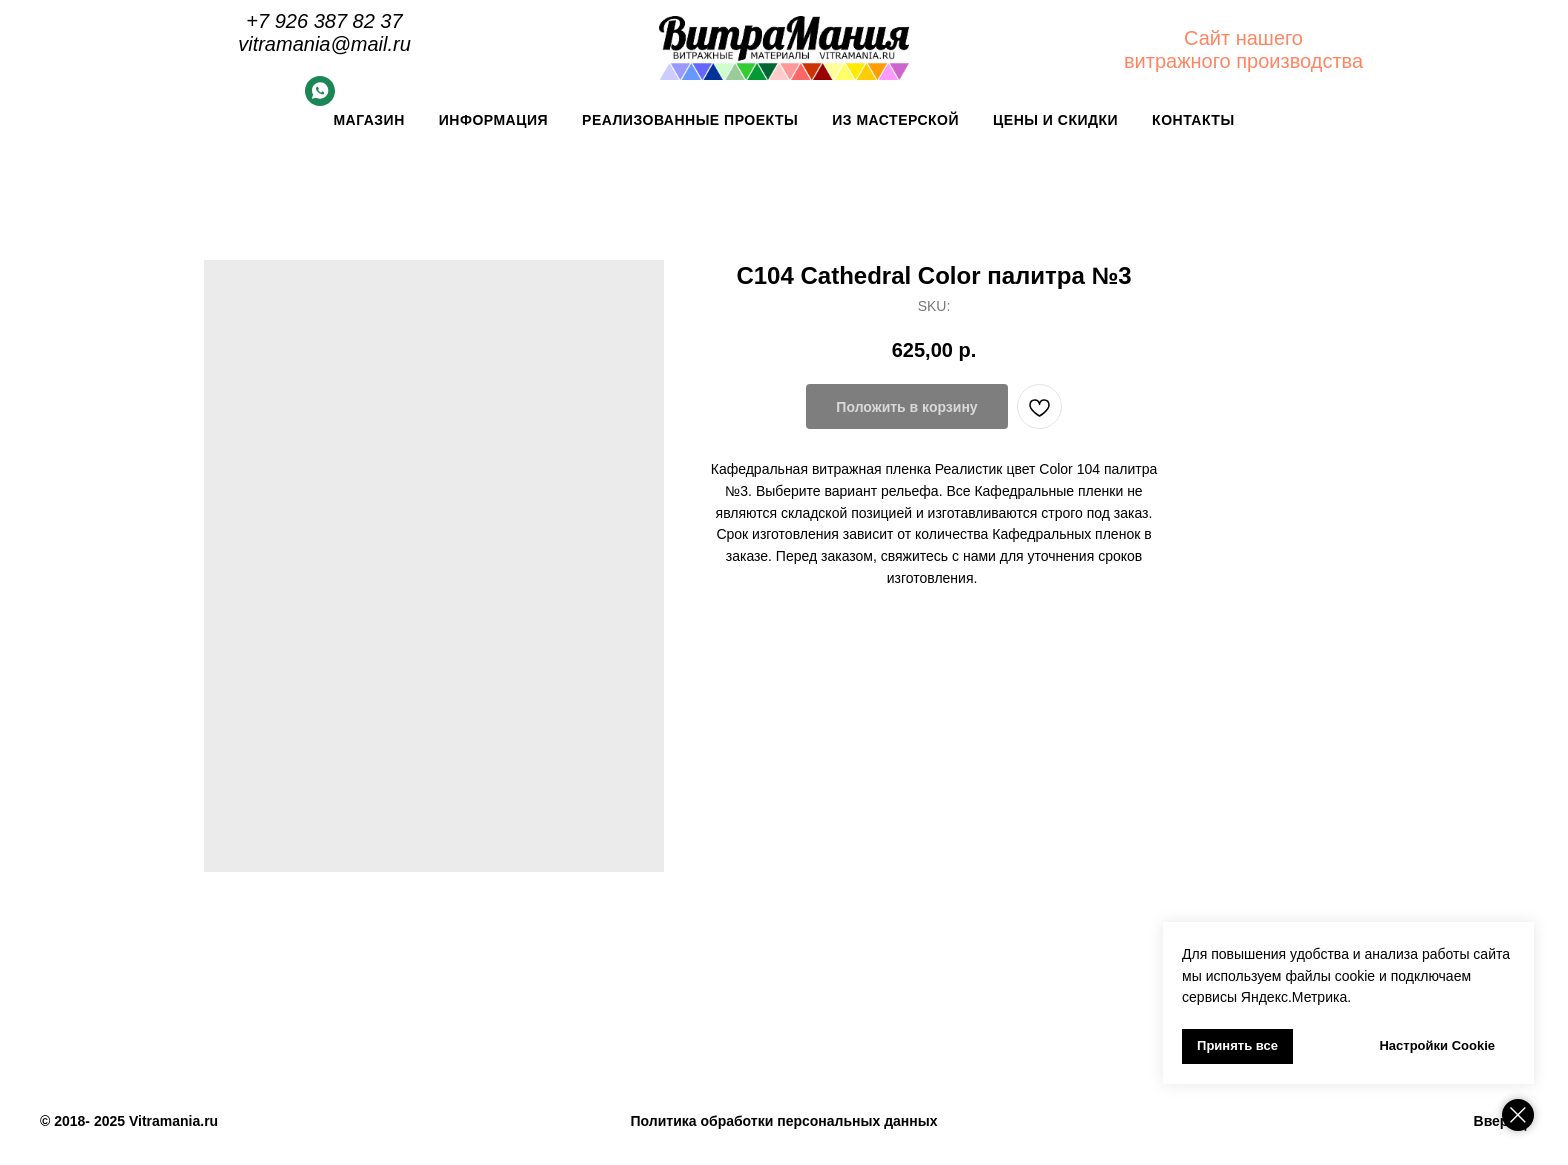  I want to click on Политика обработки персональных данных, so click(784, 1121).